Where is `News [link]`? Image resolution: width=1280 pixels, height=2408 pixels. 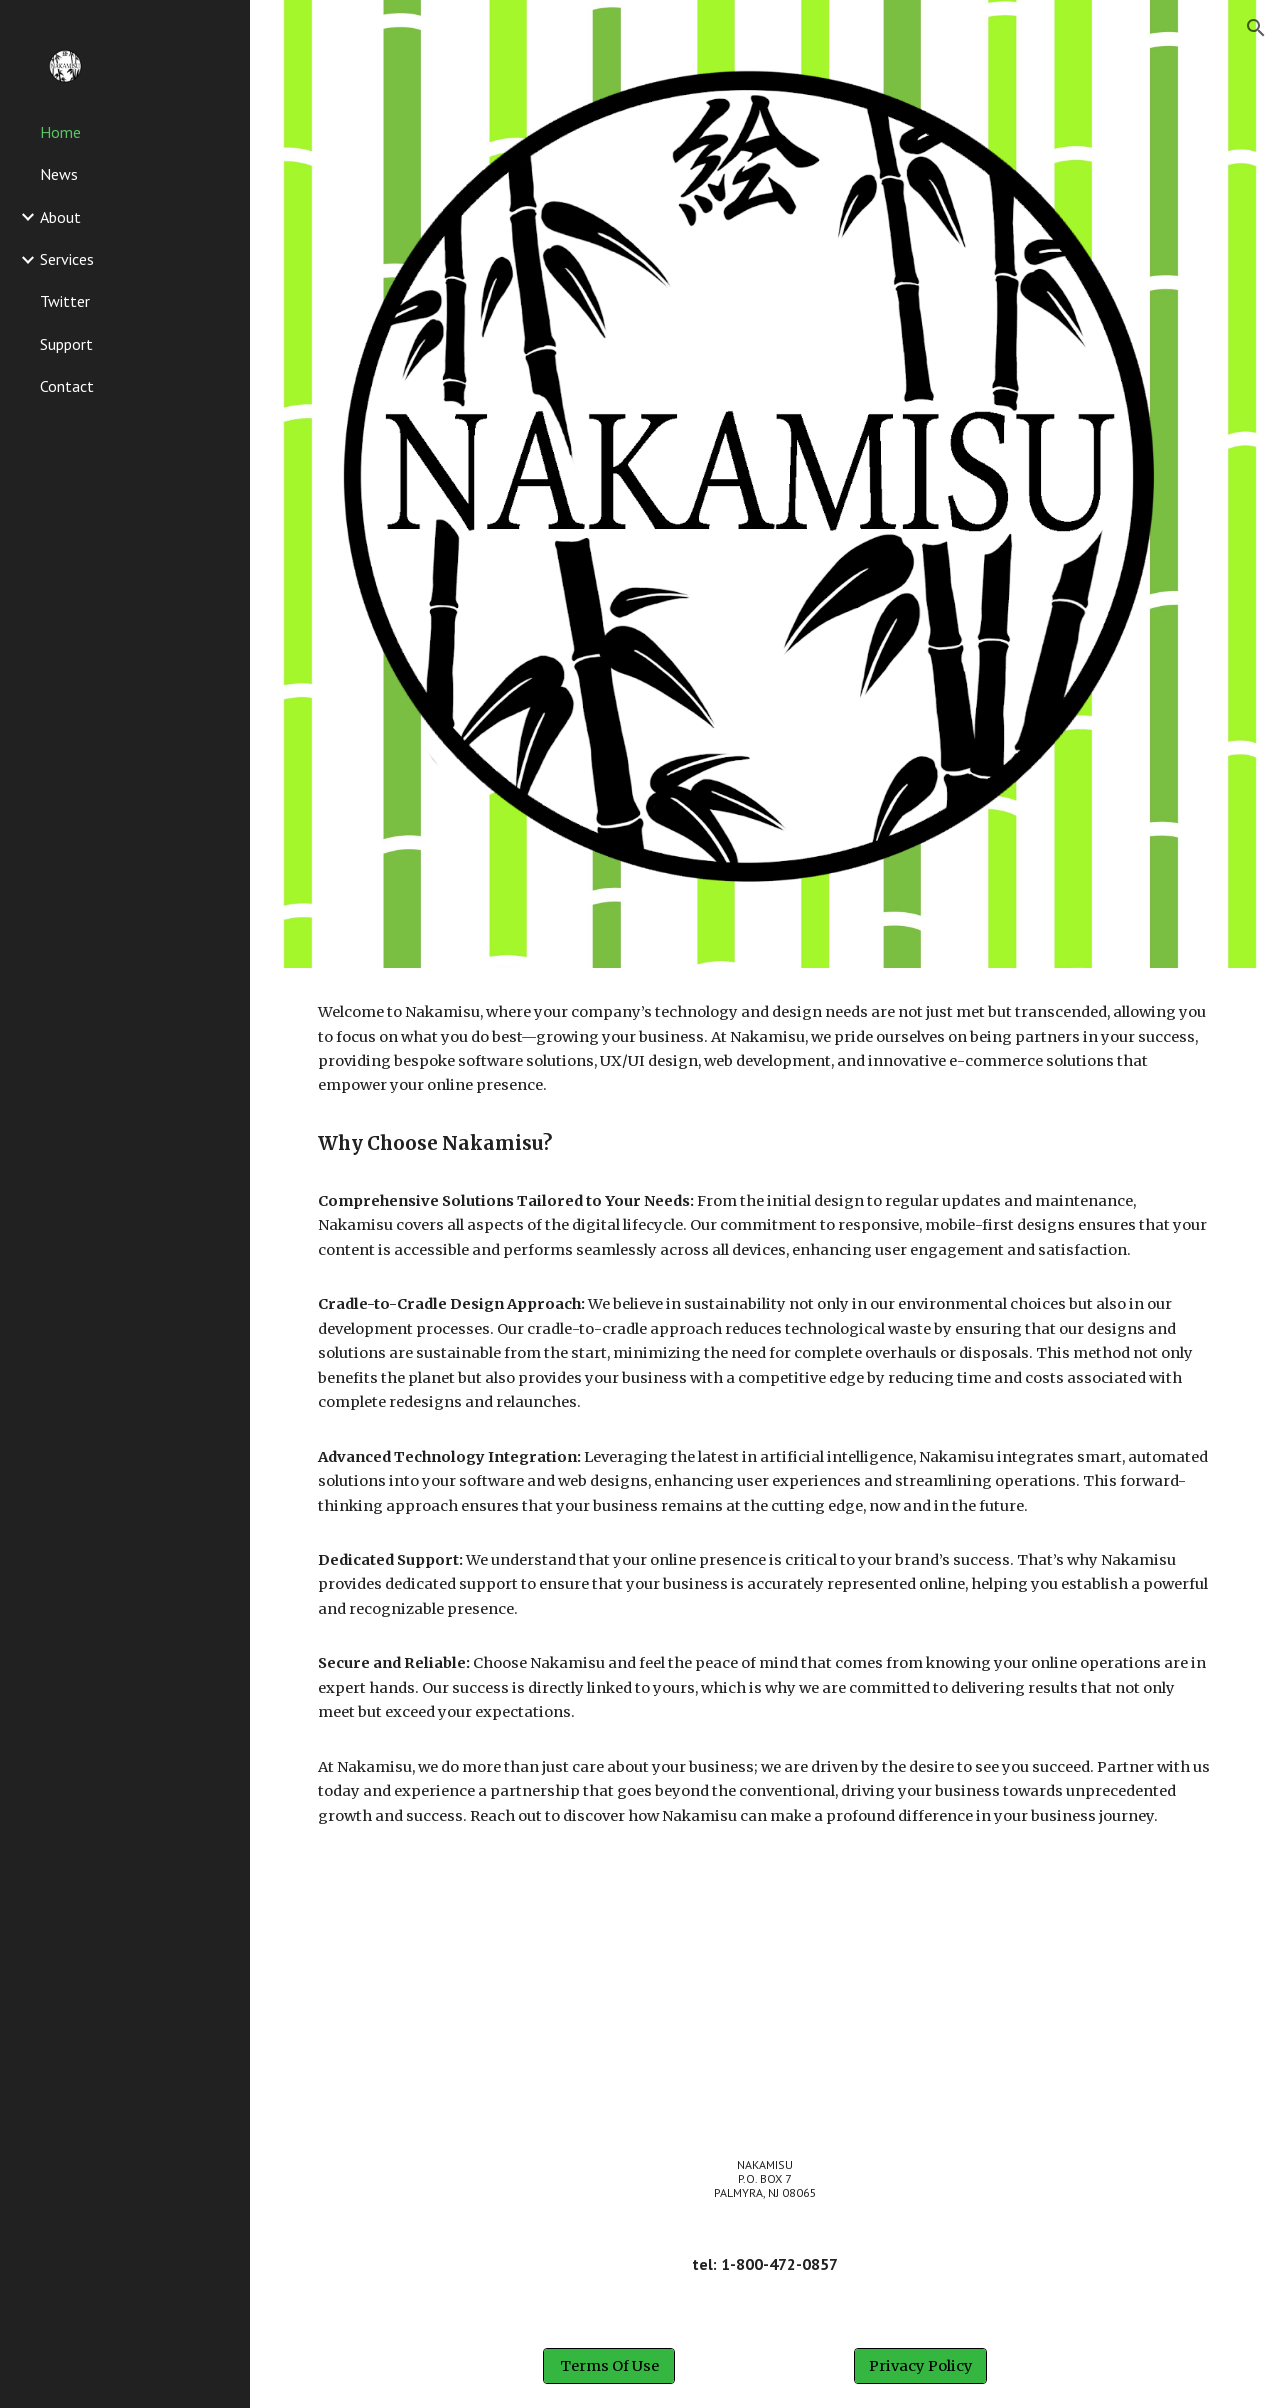
News [link] is located at coordinates (59, 174).